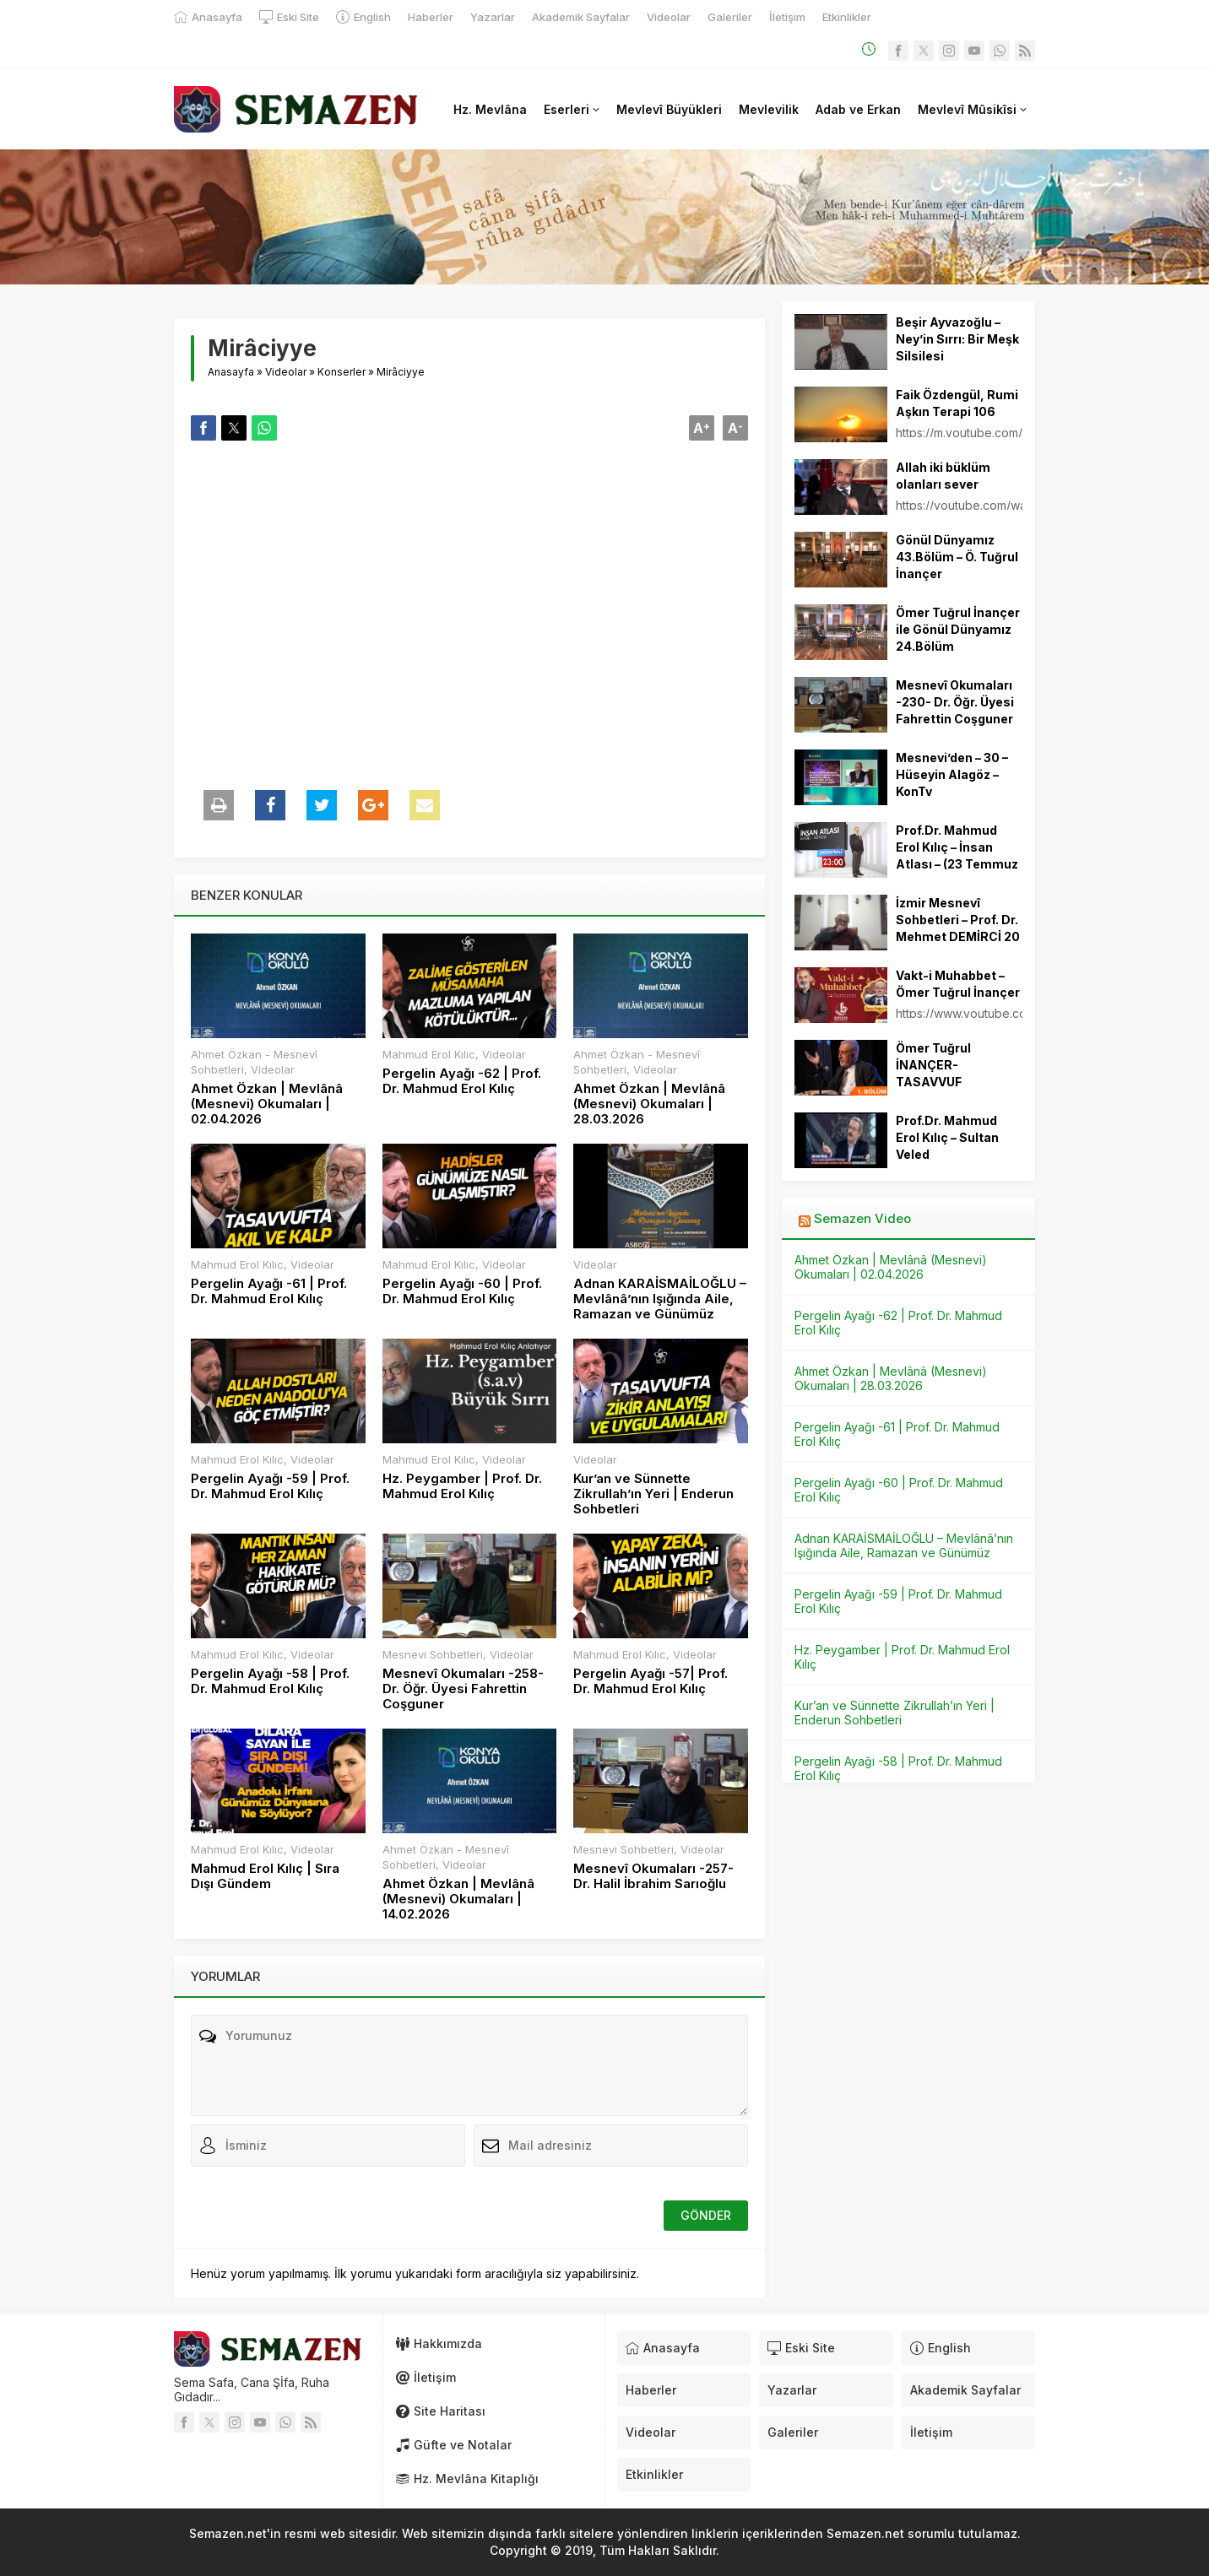 This screenshot has height=2576, width=1209. What do you see at coordinates (653, 1494) in the screenshot?
I see `Kur’an ve Sünnette Zikrullah’ın Yeri | Enderun Sohbetleri` at bounding box center [653, 1494].